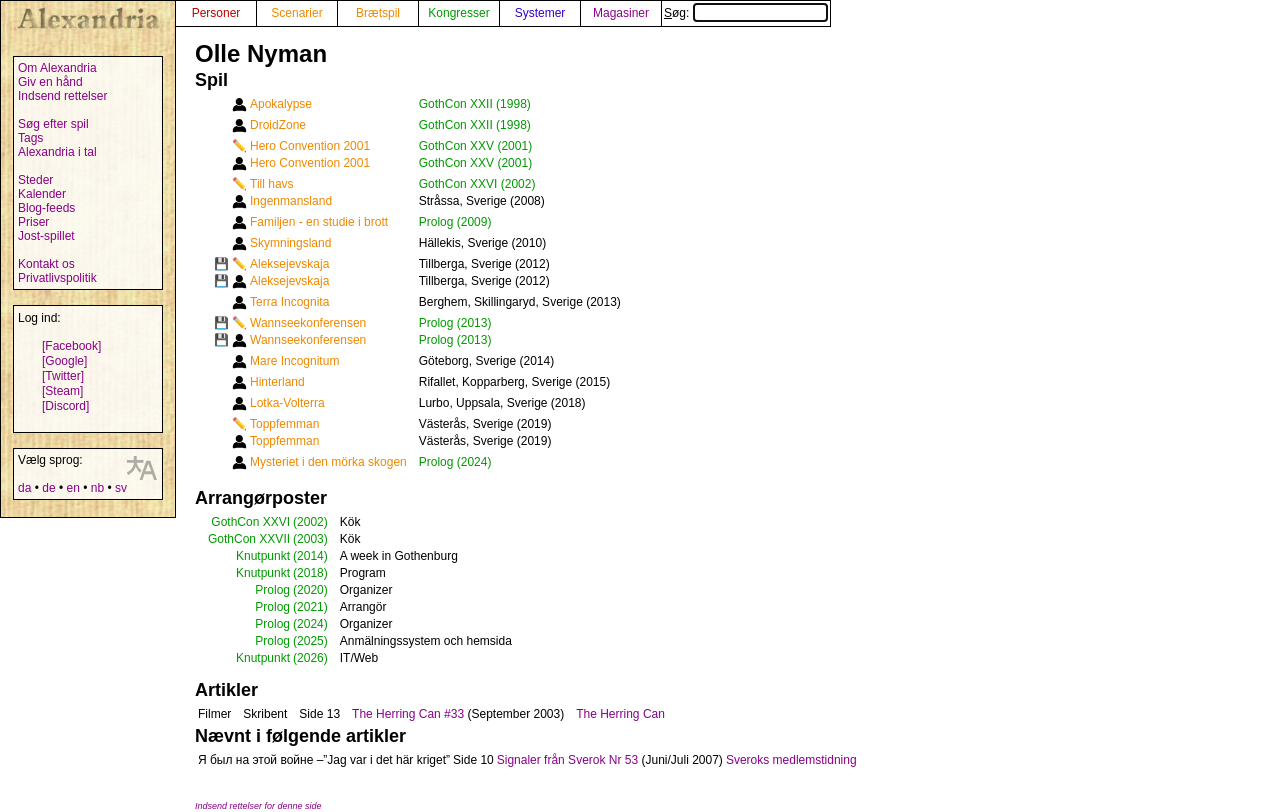 Image resolution: width=1280 pixels, height=812 pixels. What do you see at coordinates (24, 488) in the screenshot?
I see `da` at bounding box center [24, 488].